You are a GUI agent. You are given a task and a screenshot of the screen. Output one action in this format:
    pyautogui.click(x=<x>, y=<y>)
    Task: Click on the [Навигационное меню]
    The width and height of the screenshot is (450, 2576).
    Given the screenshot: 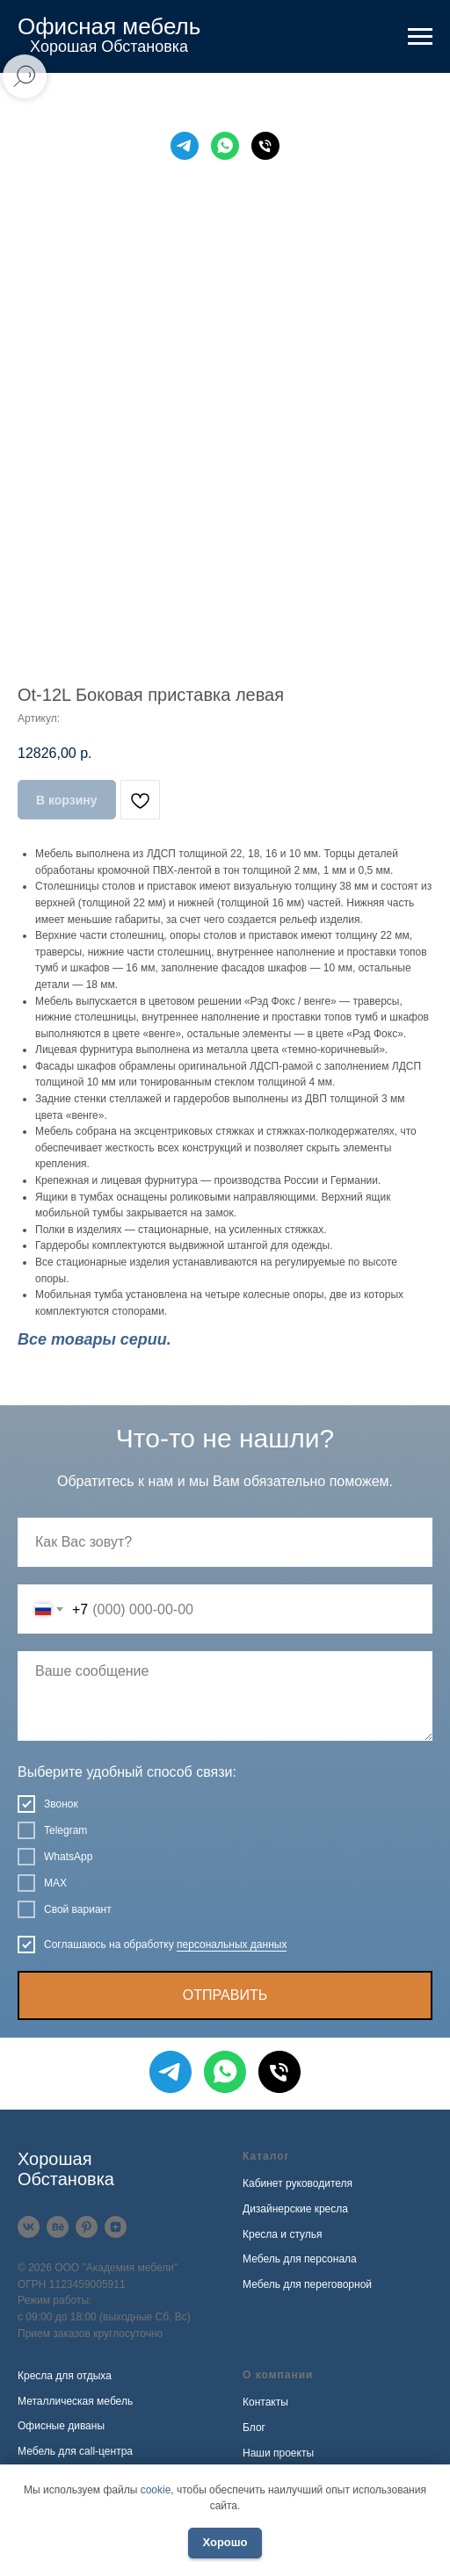 What is the action you would take?
    pyautogui.click(x=420, y=37)
    